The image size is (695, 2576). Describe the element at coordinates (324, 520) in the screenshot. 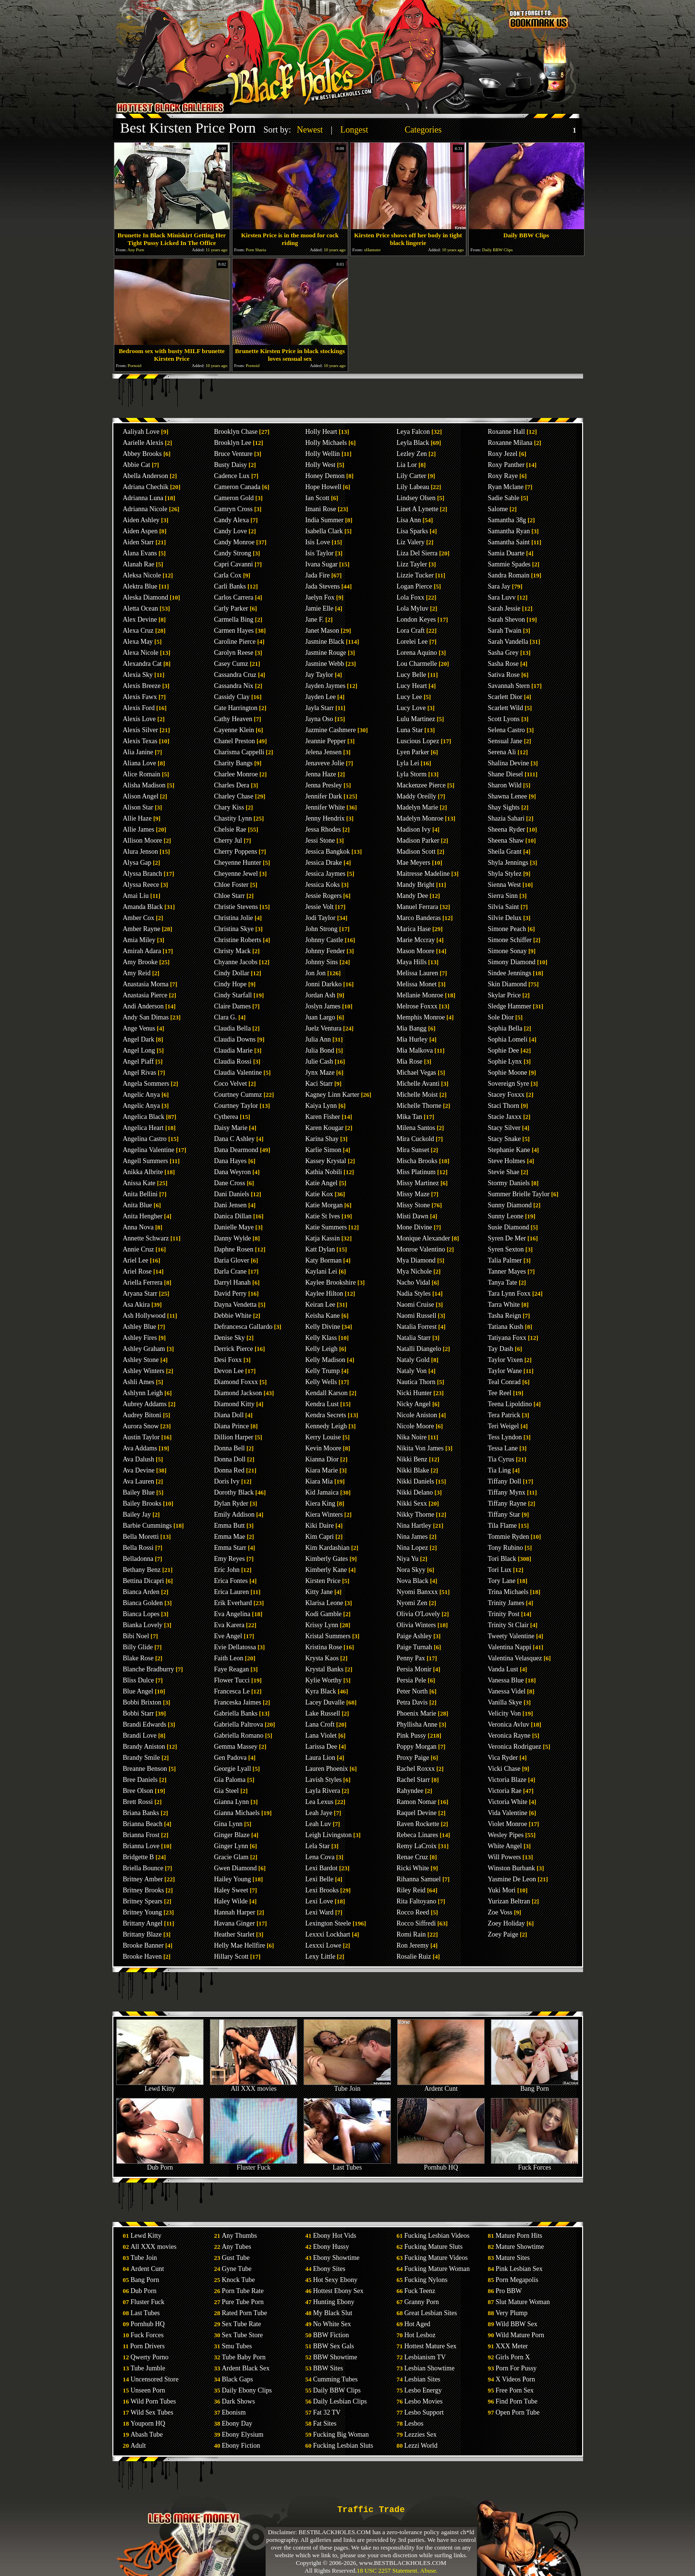

I see `India Summer` at that location.